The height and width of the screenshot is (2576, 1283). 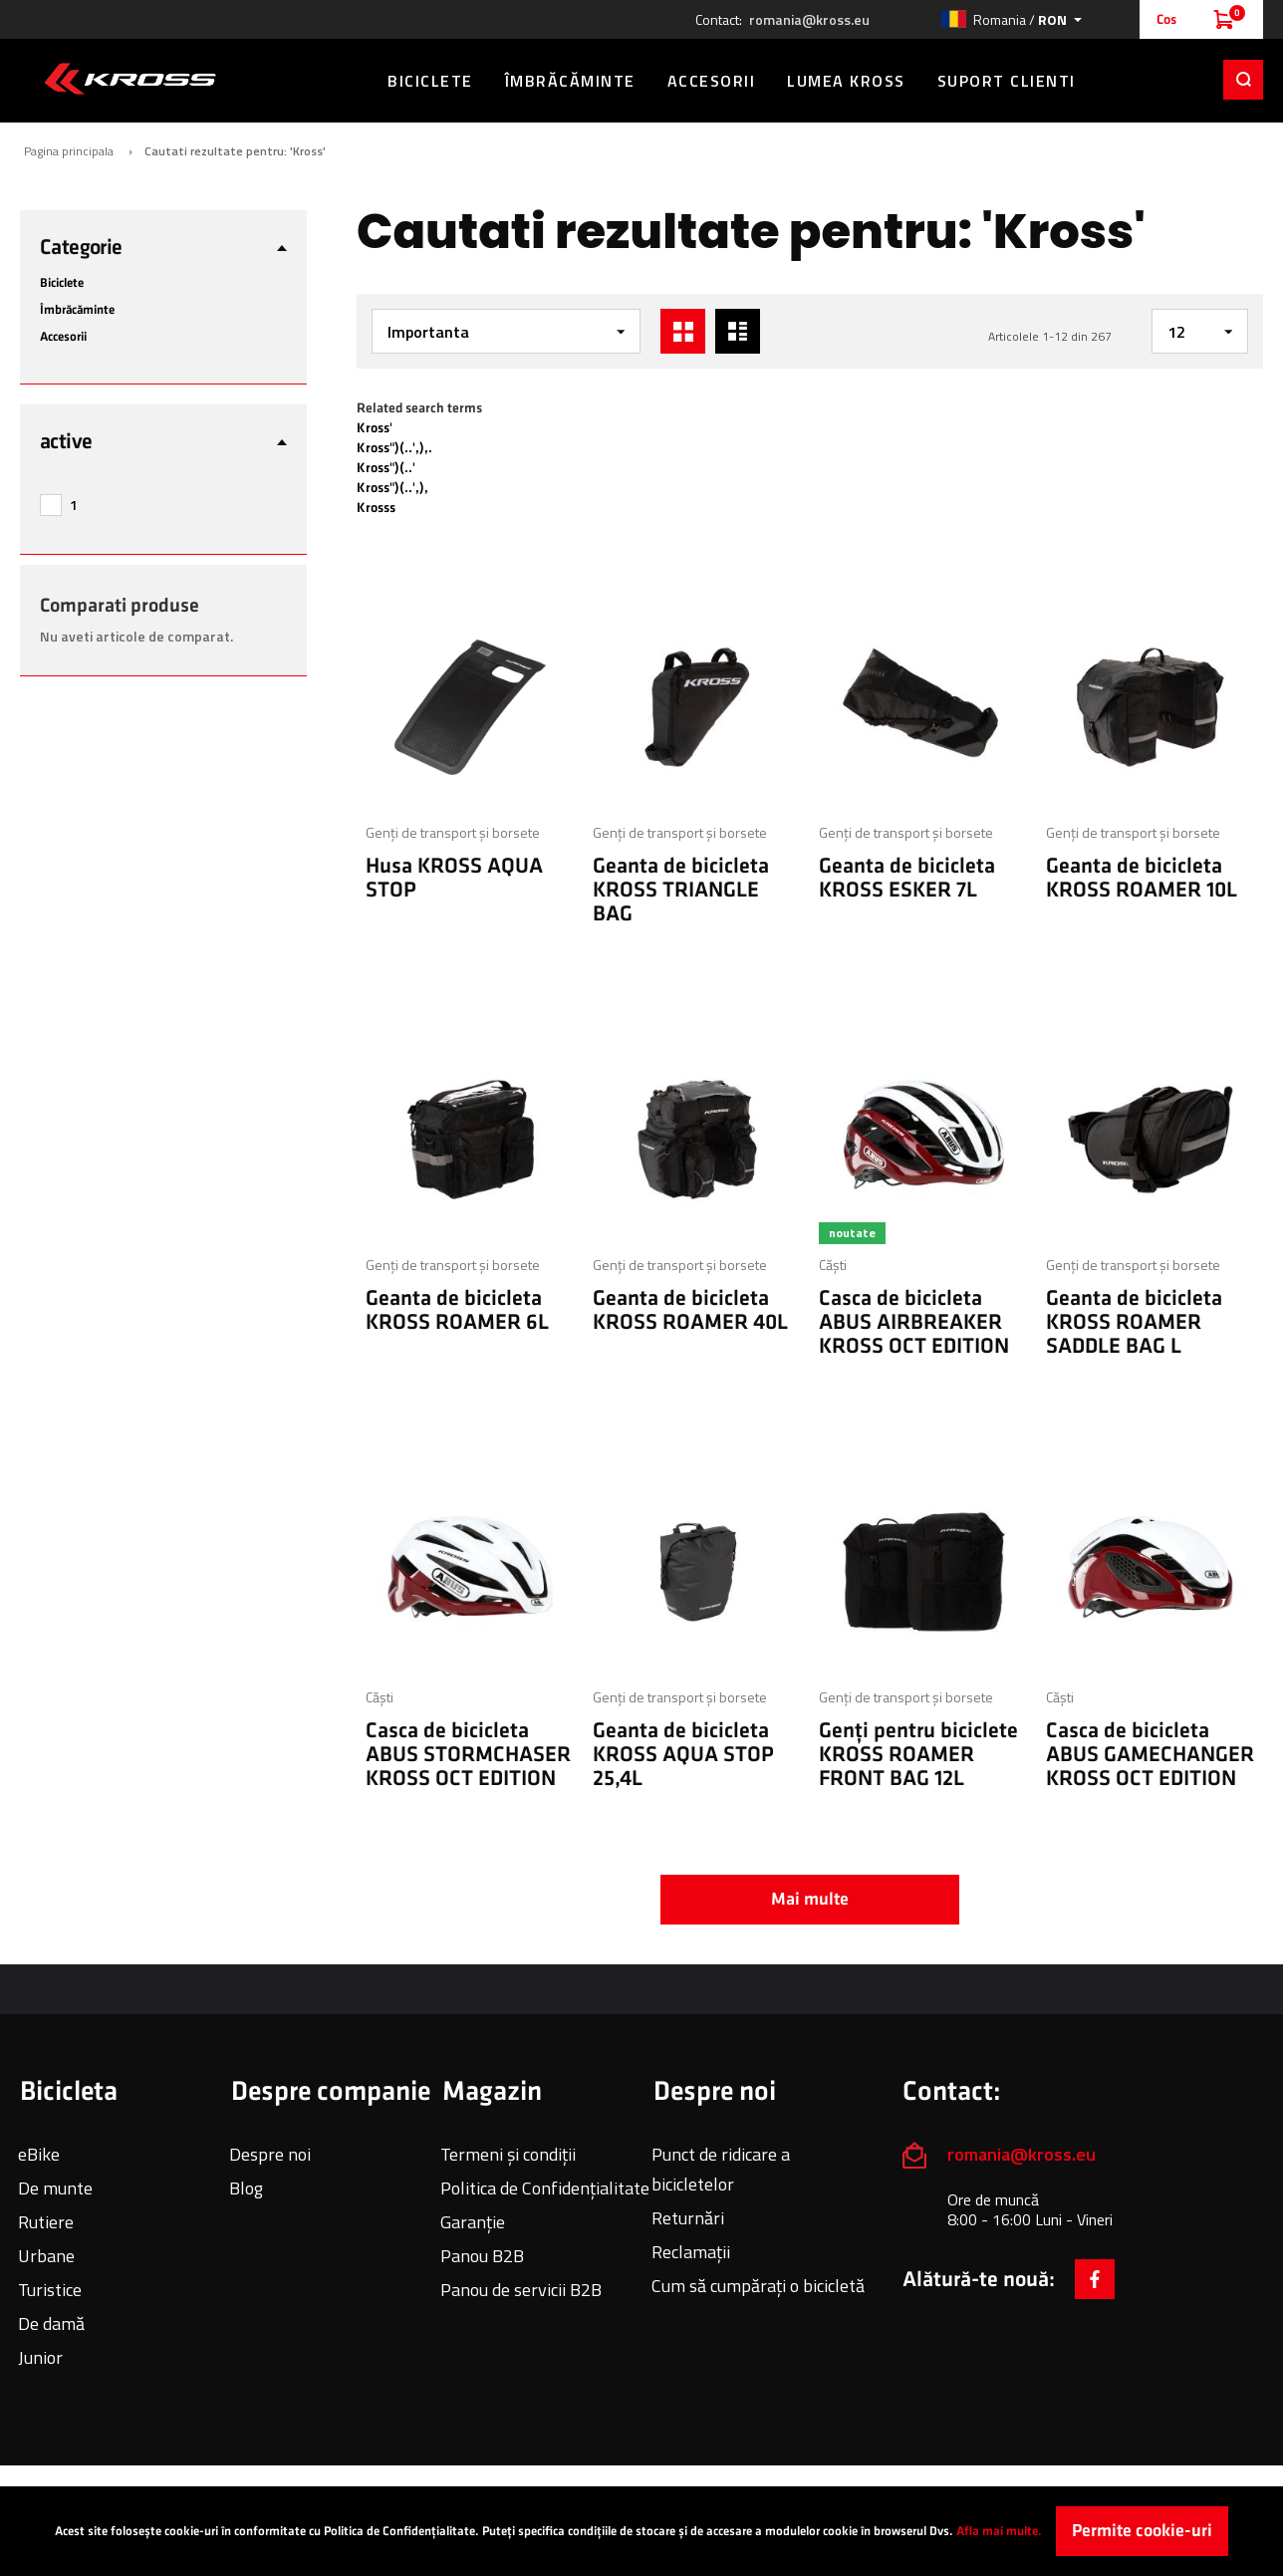 I want to click on Căști, so click(x=833, y=1264).